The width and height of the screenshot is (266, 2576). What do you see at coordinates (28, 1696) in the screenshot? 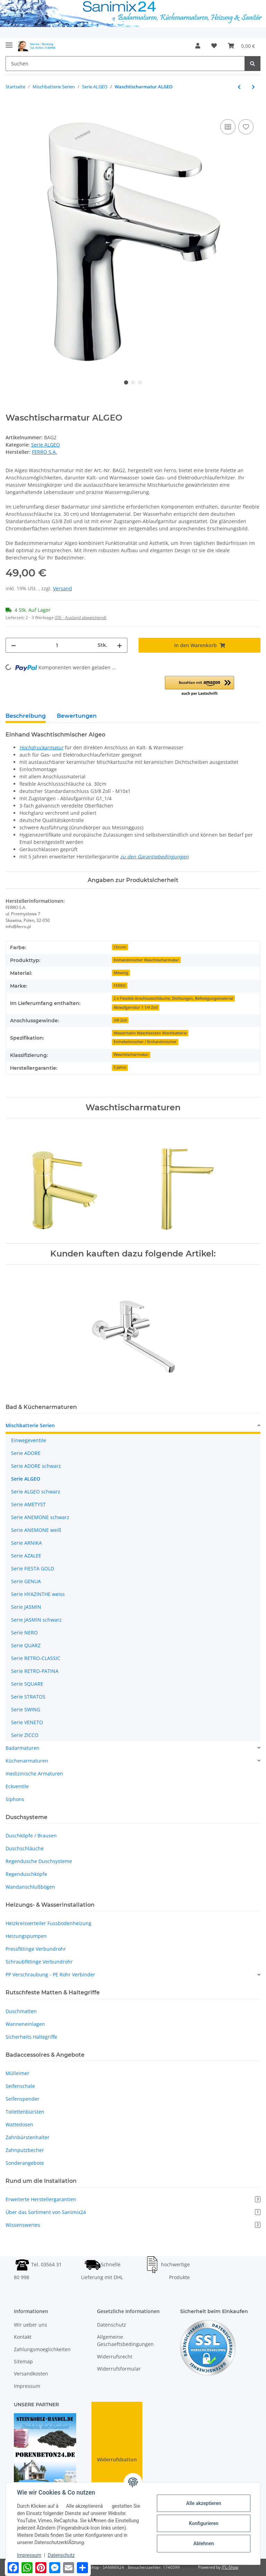
I see `Serie STRATOS` at bounding box center [28, 1696].